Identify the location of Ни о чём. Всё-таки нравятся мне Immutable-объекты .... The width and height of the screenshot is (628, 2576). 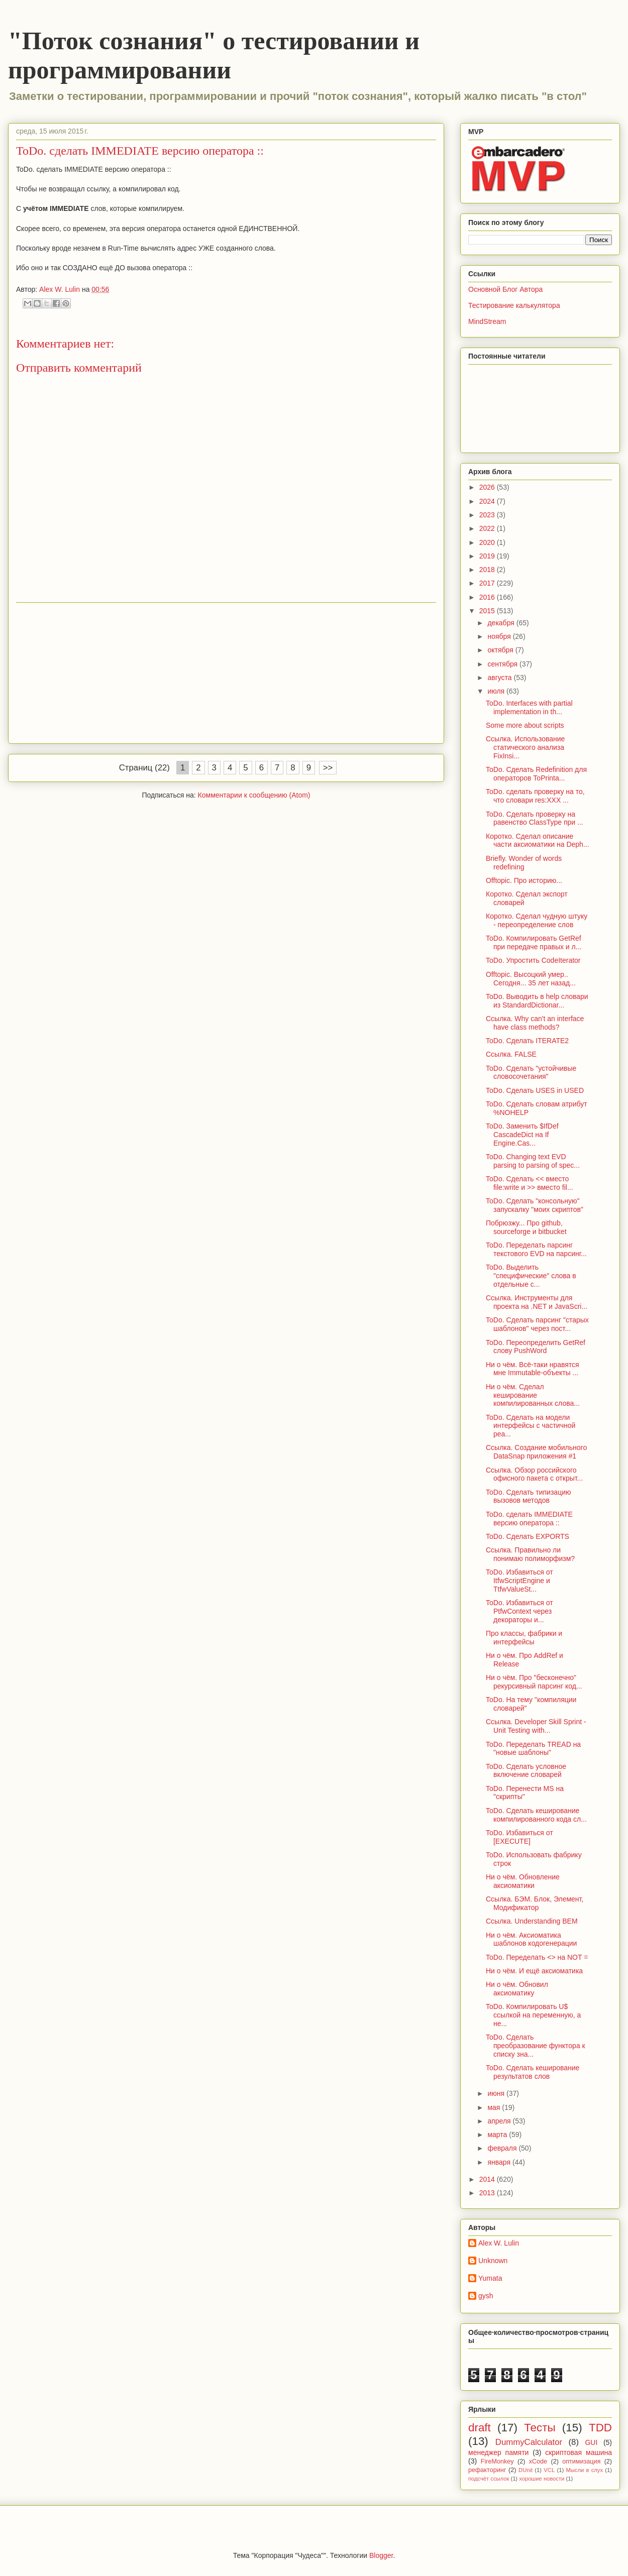
(532, 1369).